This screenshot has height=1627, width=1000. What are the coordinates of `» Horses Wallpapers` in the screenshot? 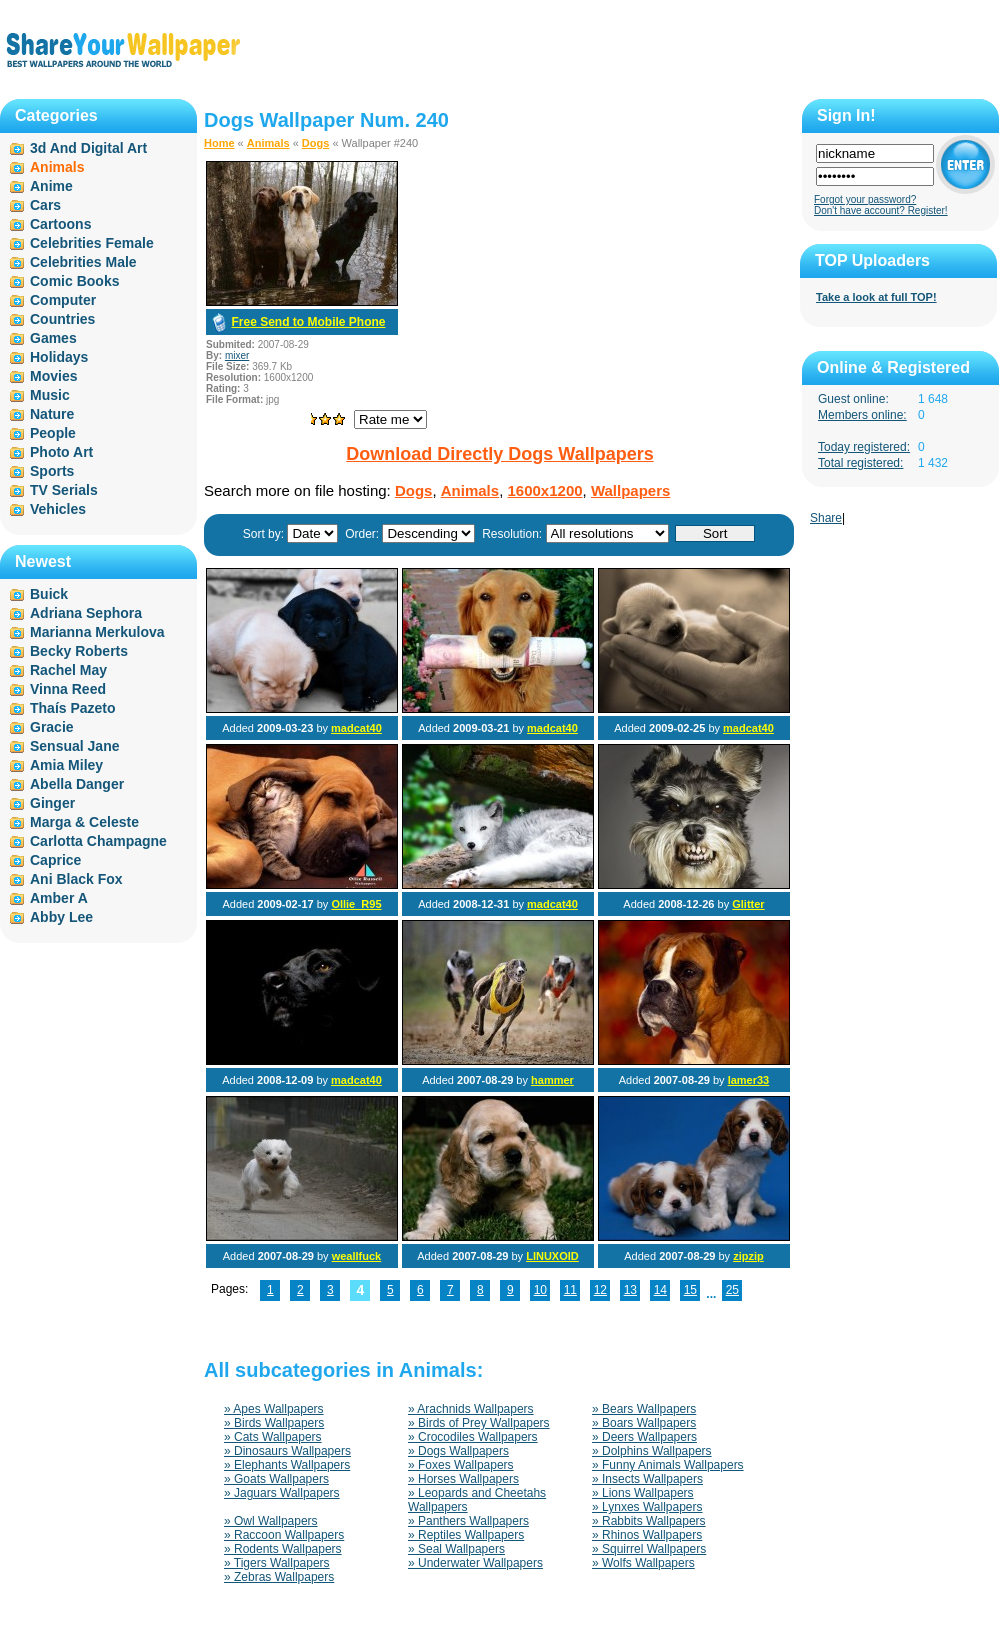 It's located at (463, 1479).